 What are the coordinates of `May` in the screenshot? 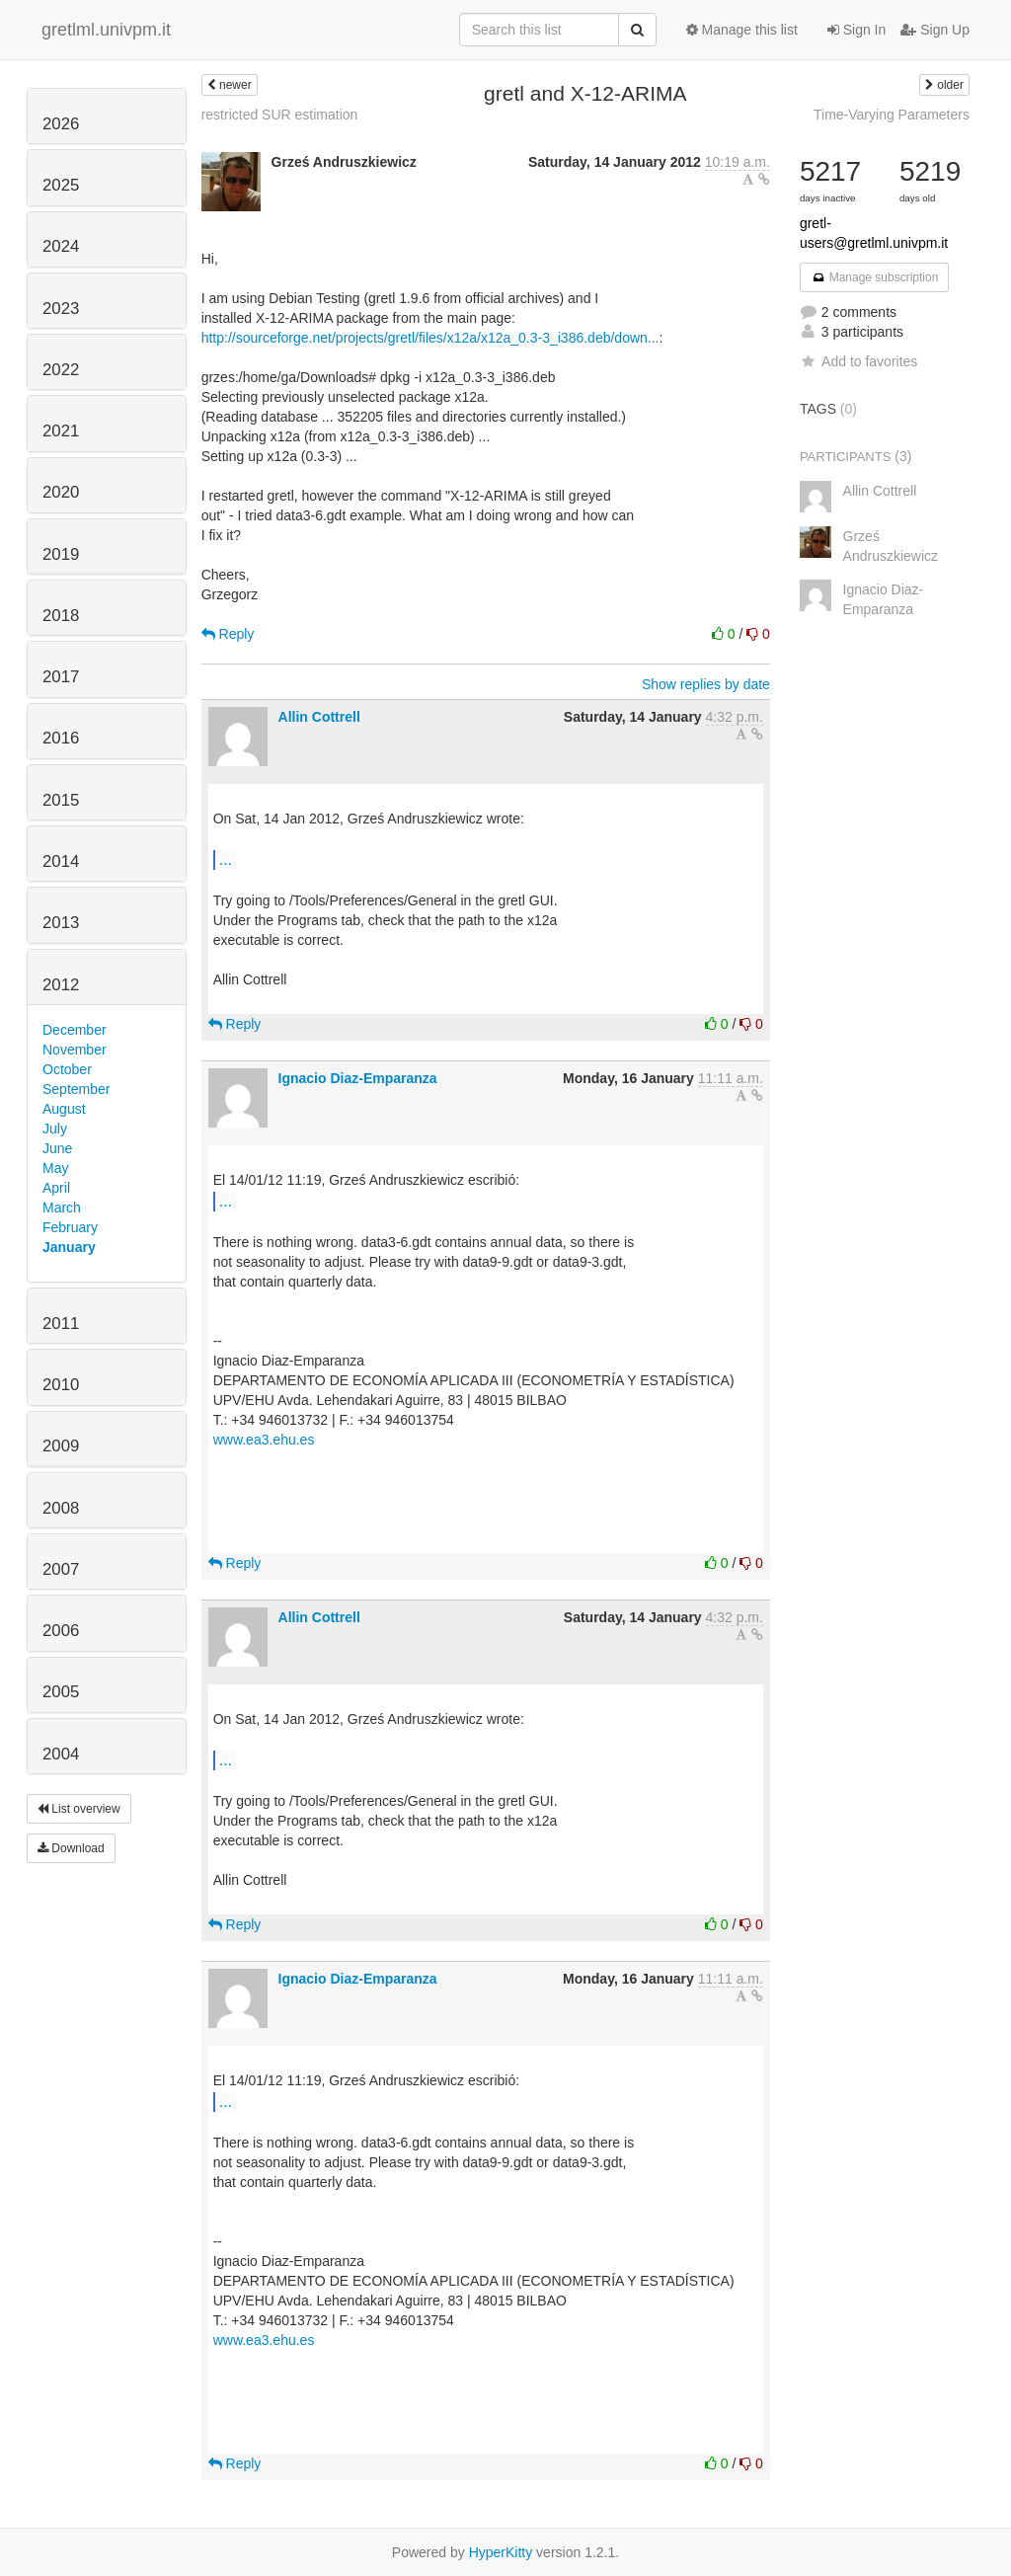 It's located at (55, 1168).